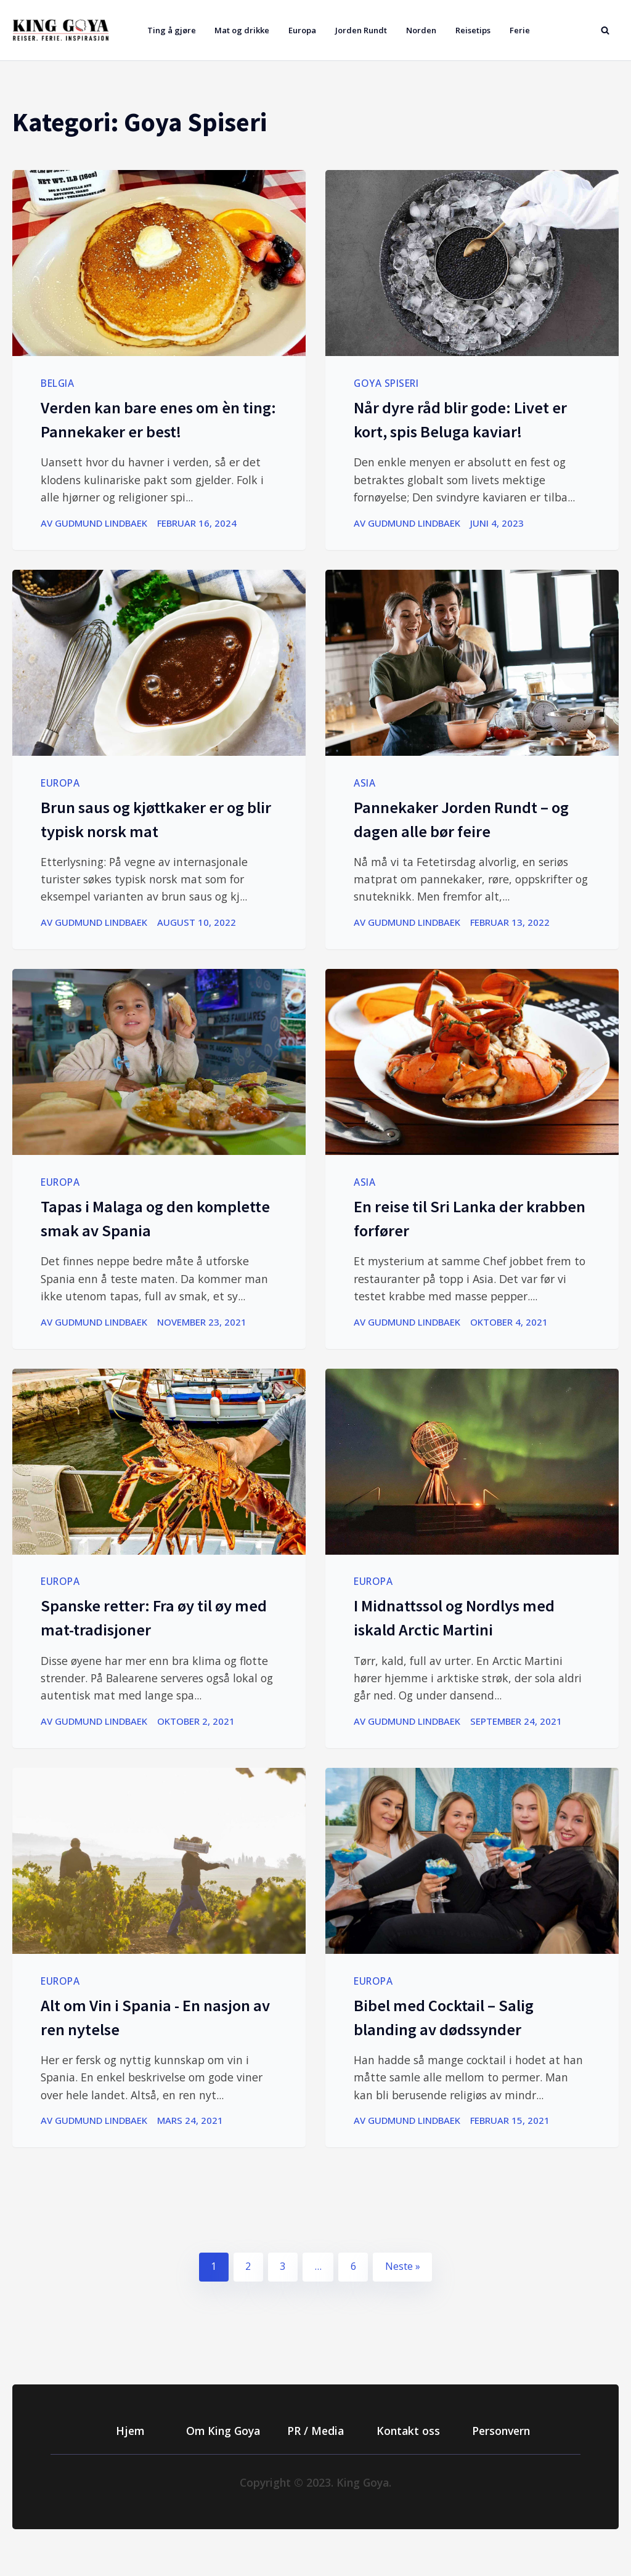 Image resolution: width=631 pixels, height=2576 pixels. I want to click on Belgia, so click(57, 383).